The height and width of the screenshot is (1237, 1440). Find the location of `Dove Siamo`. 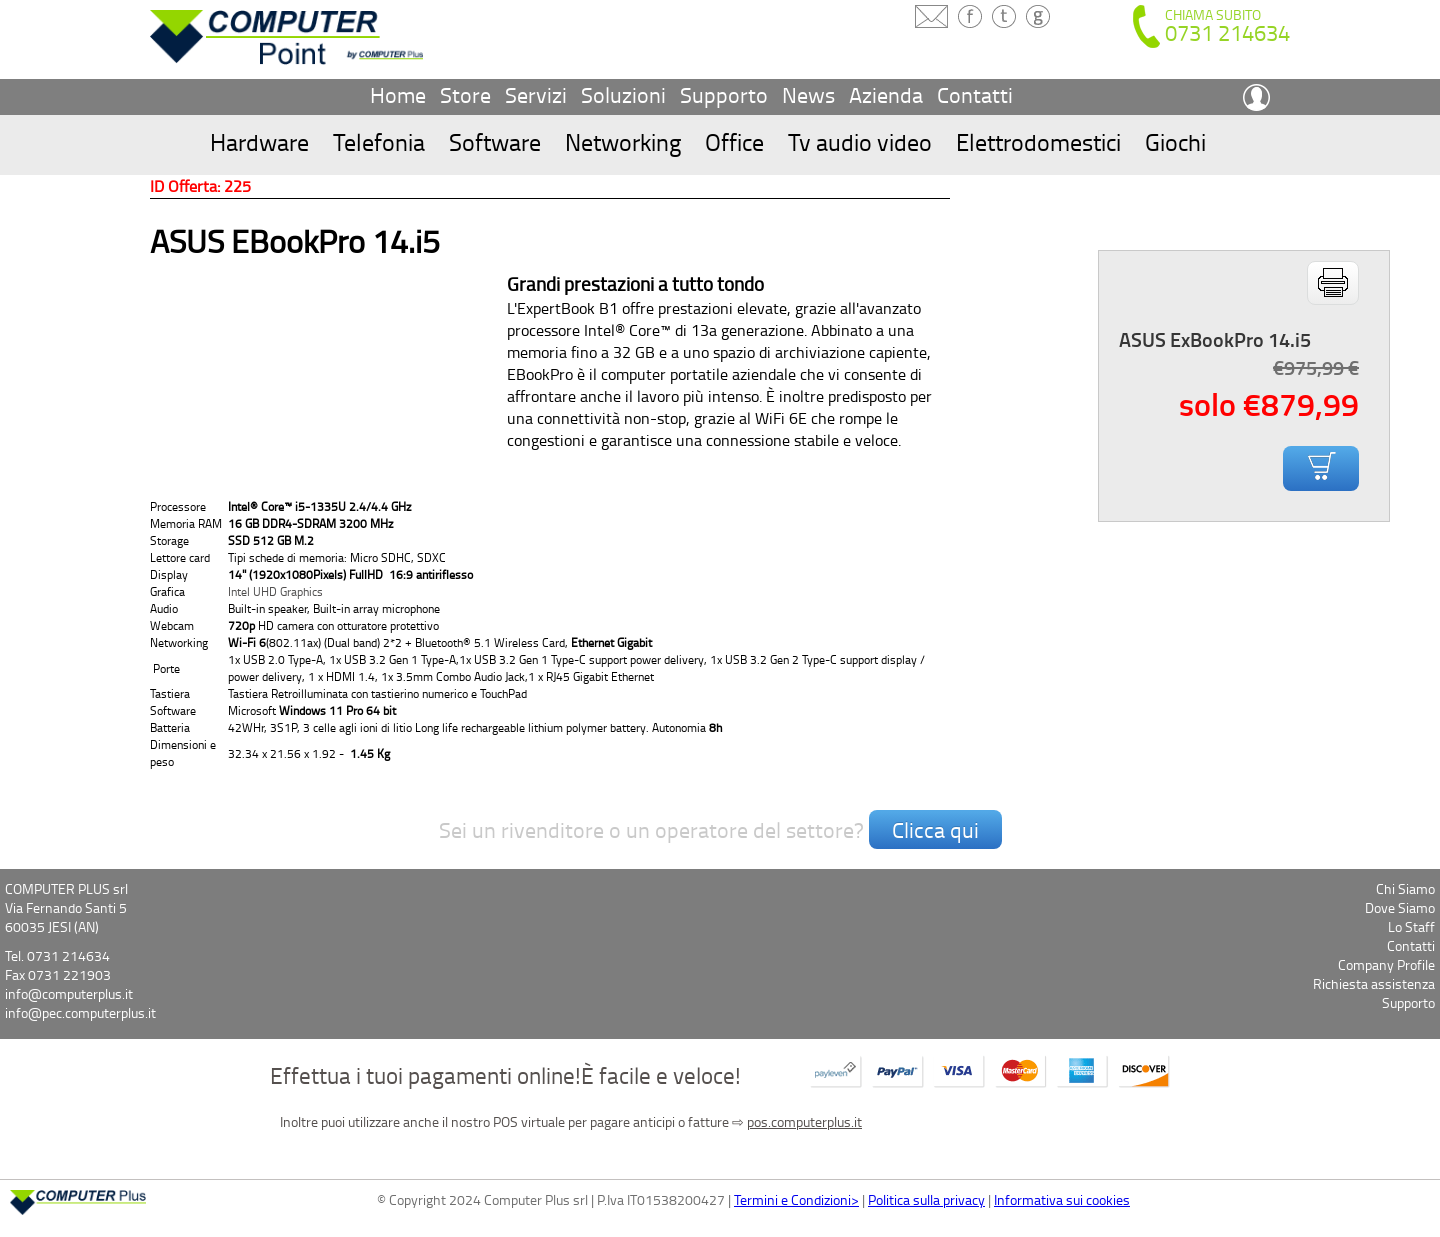

Dove Siamo is located at coordinates (1400, 907).